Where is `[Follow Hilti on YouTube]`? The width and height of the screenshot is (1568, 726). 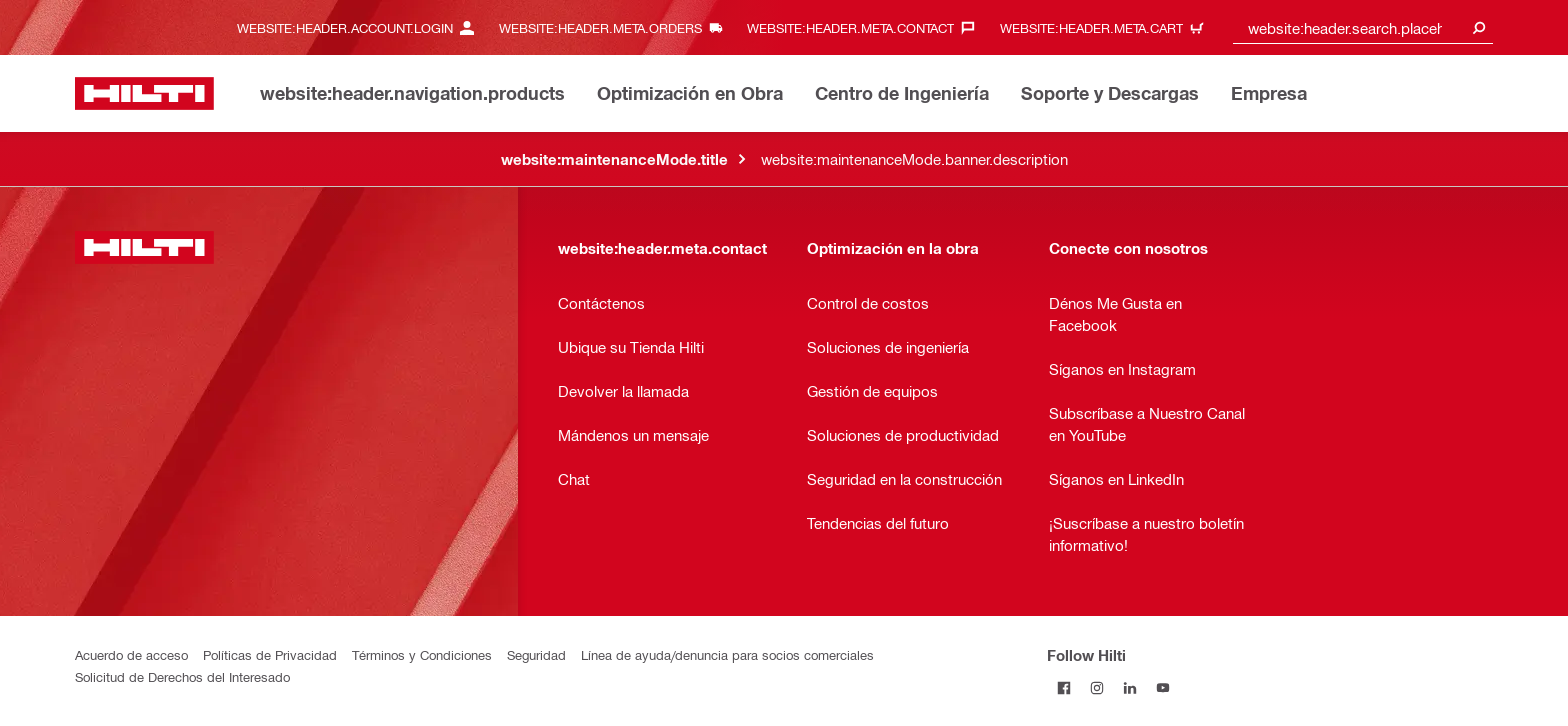 [Follow Hilti on YouTube] is located at coordinates (1162, 687).